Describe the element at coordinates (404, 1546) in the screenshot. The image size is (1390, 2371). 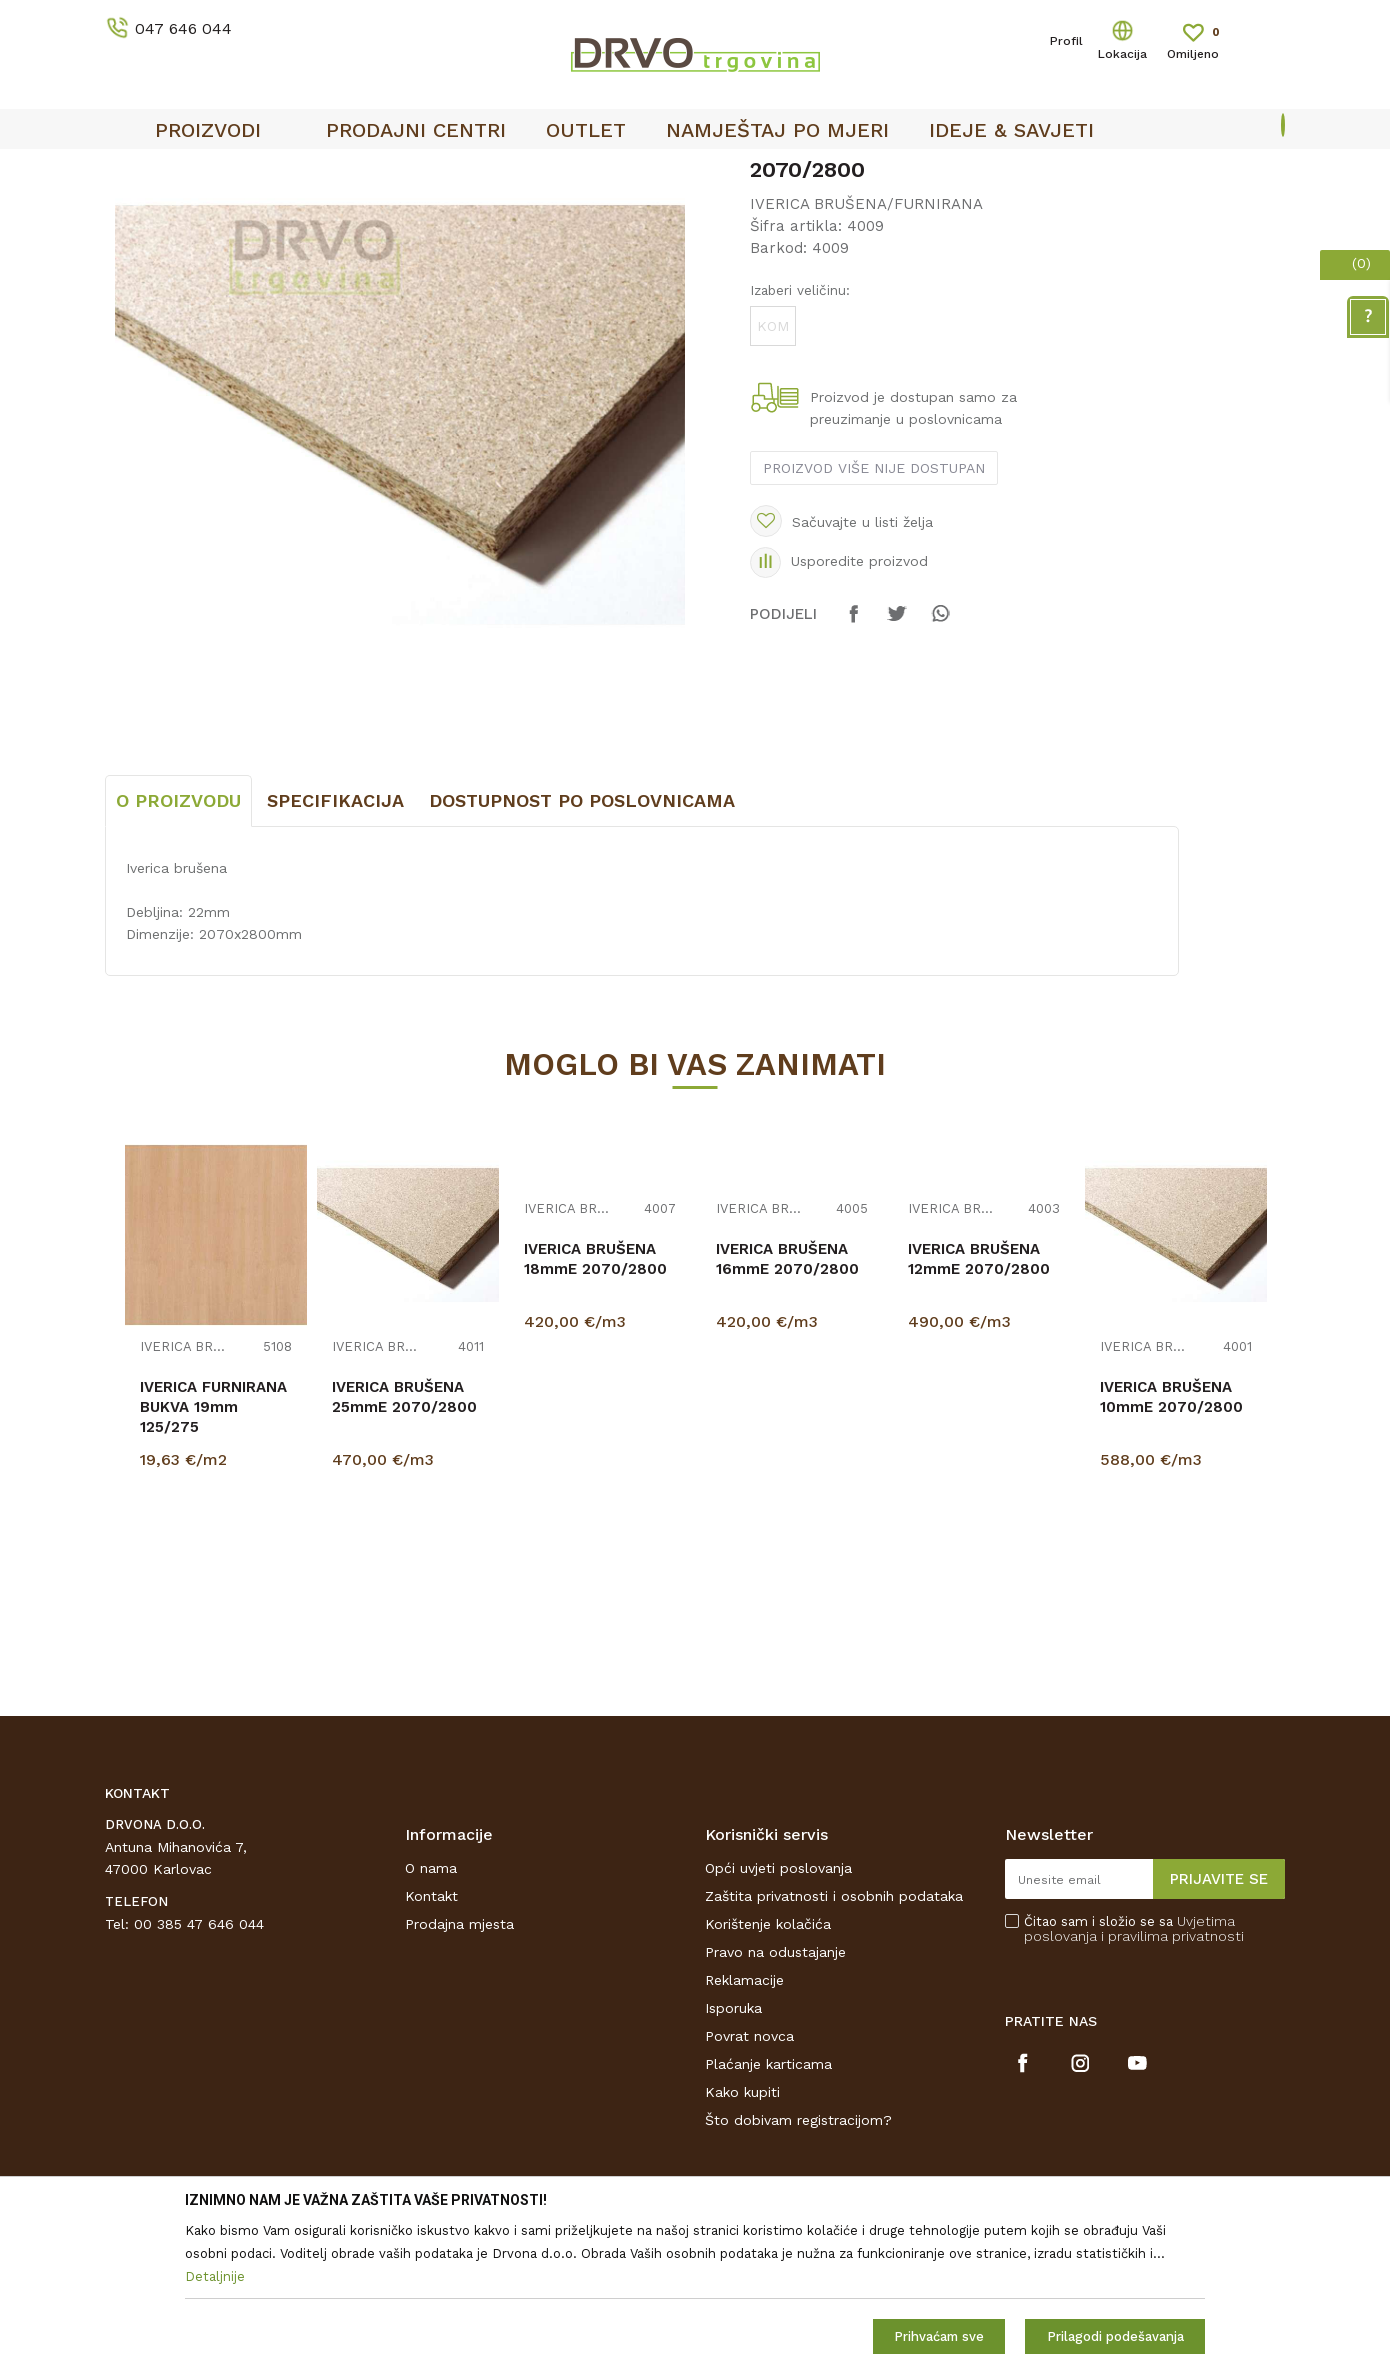
I see `IVERICA BRUŠENA 25mmE 2070/2800` at that location.